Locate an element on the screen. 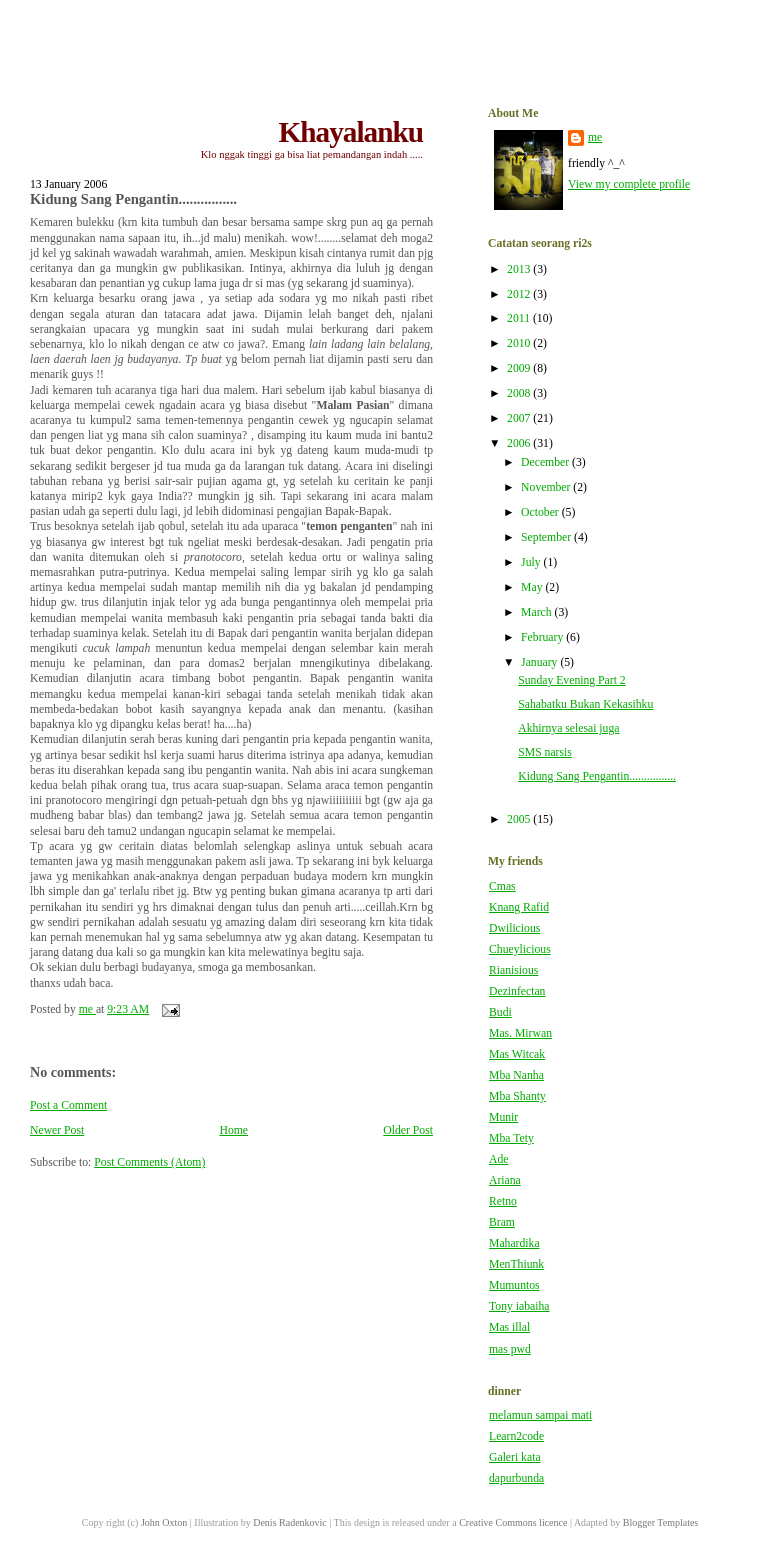  me is located at coordinates (595, 137).